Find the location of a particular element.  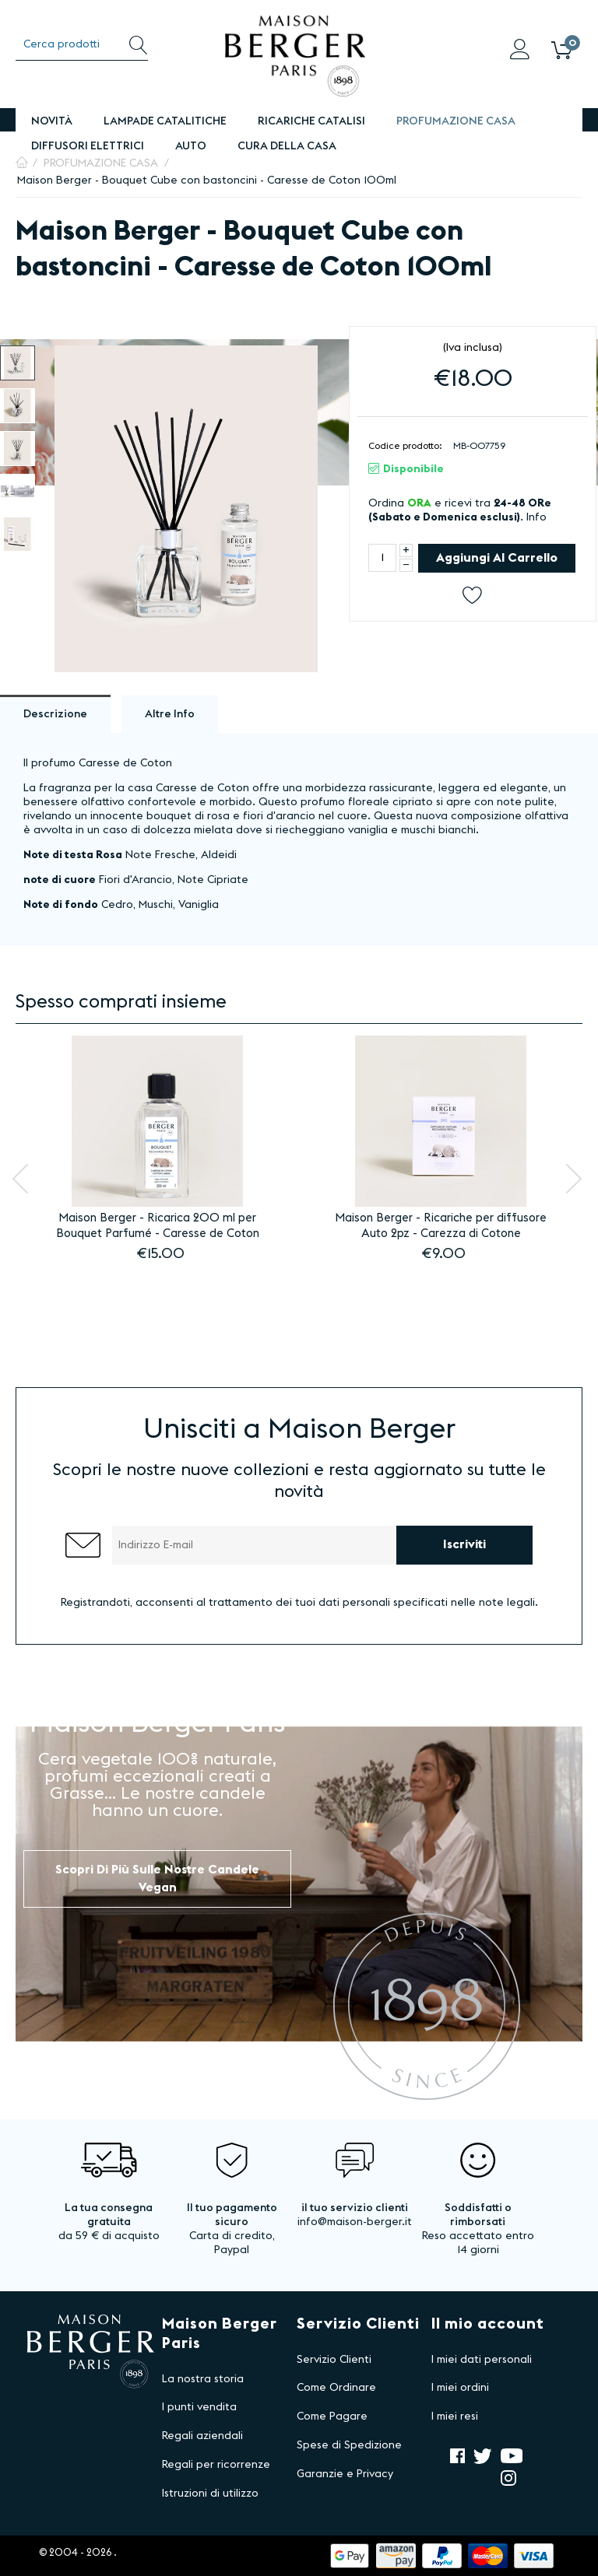

Garanzie e Privacy is located at coordinates (345, 2474).